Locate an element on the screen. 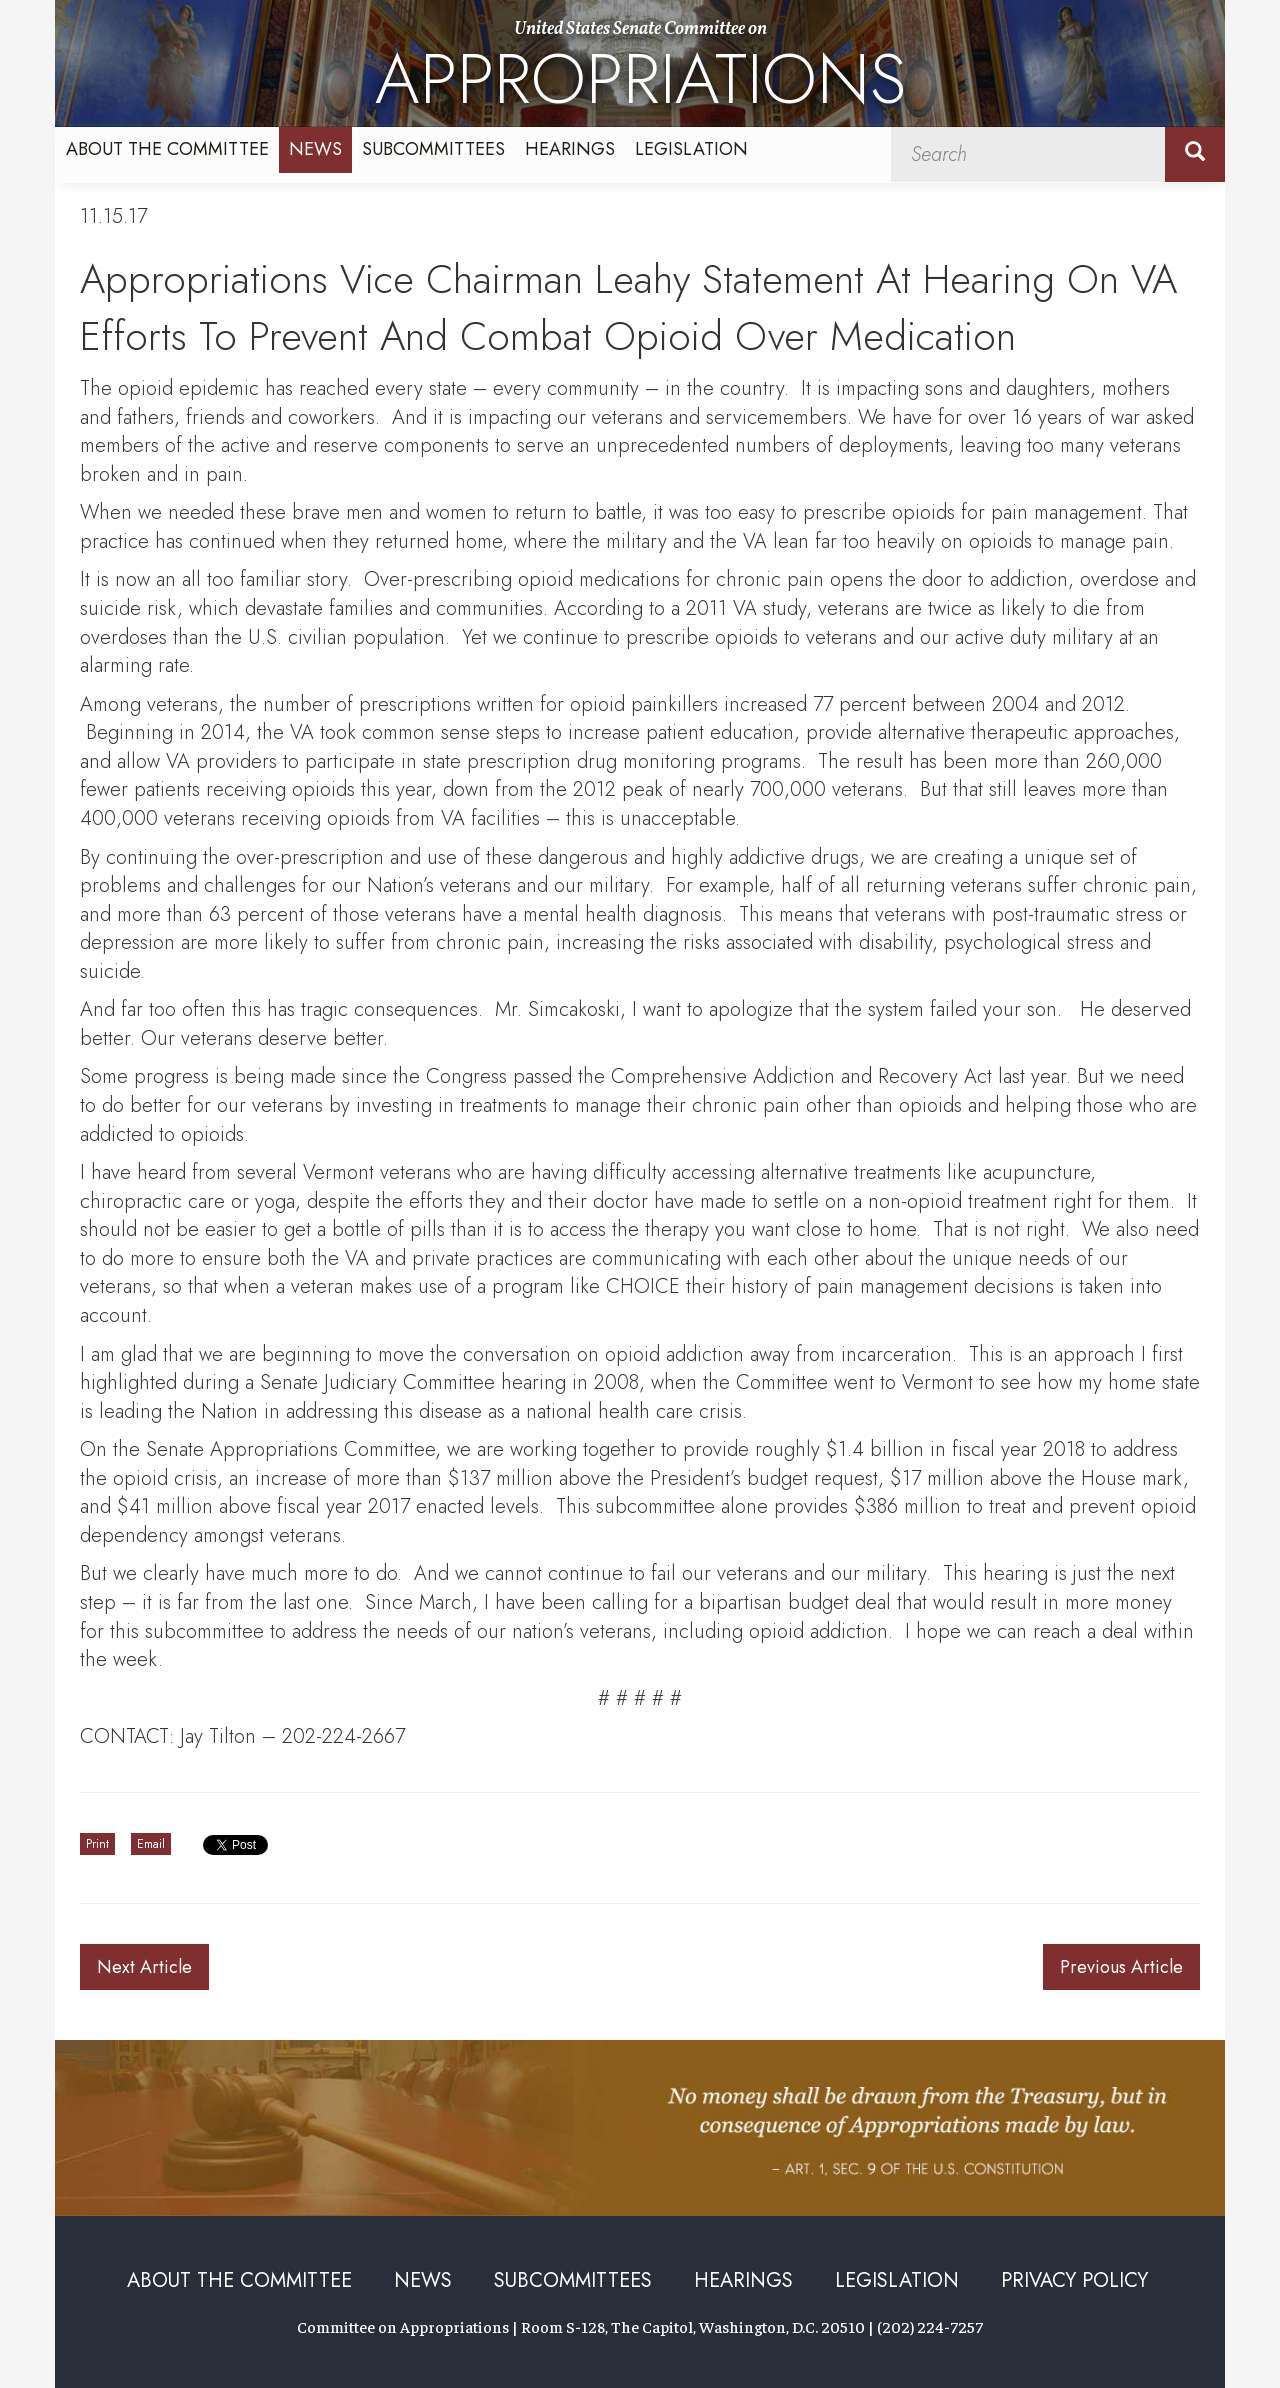  About the Committee is located at coordinates (167, 149).